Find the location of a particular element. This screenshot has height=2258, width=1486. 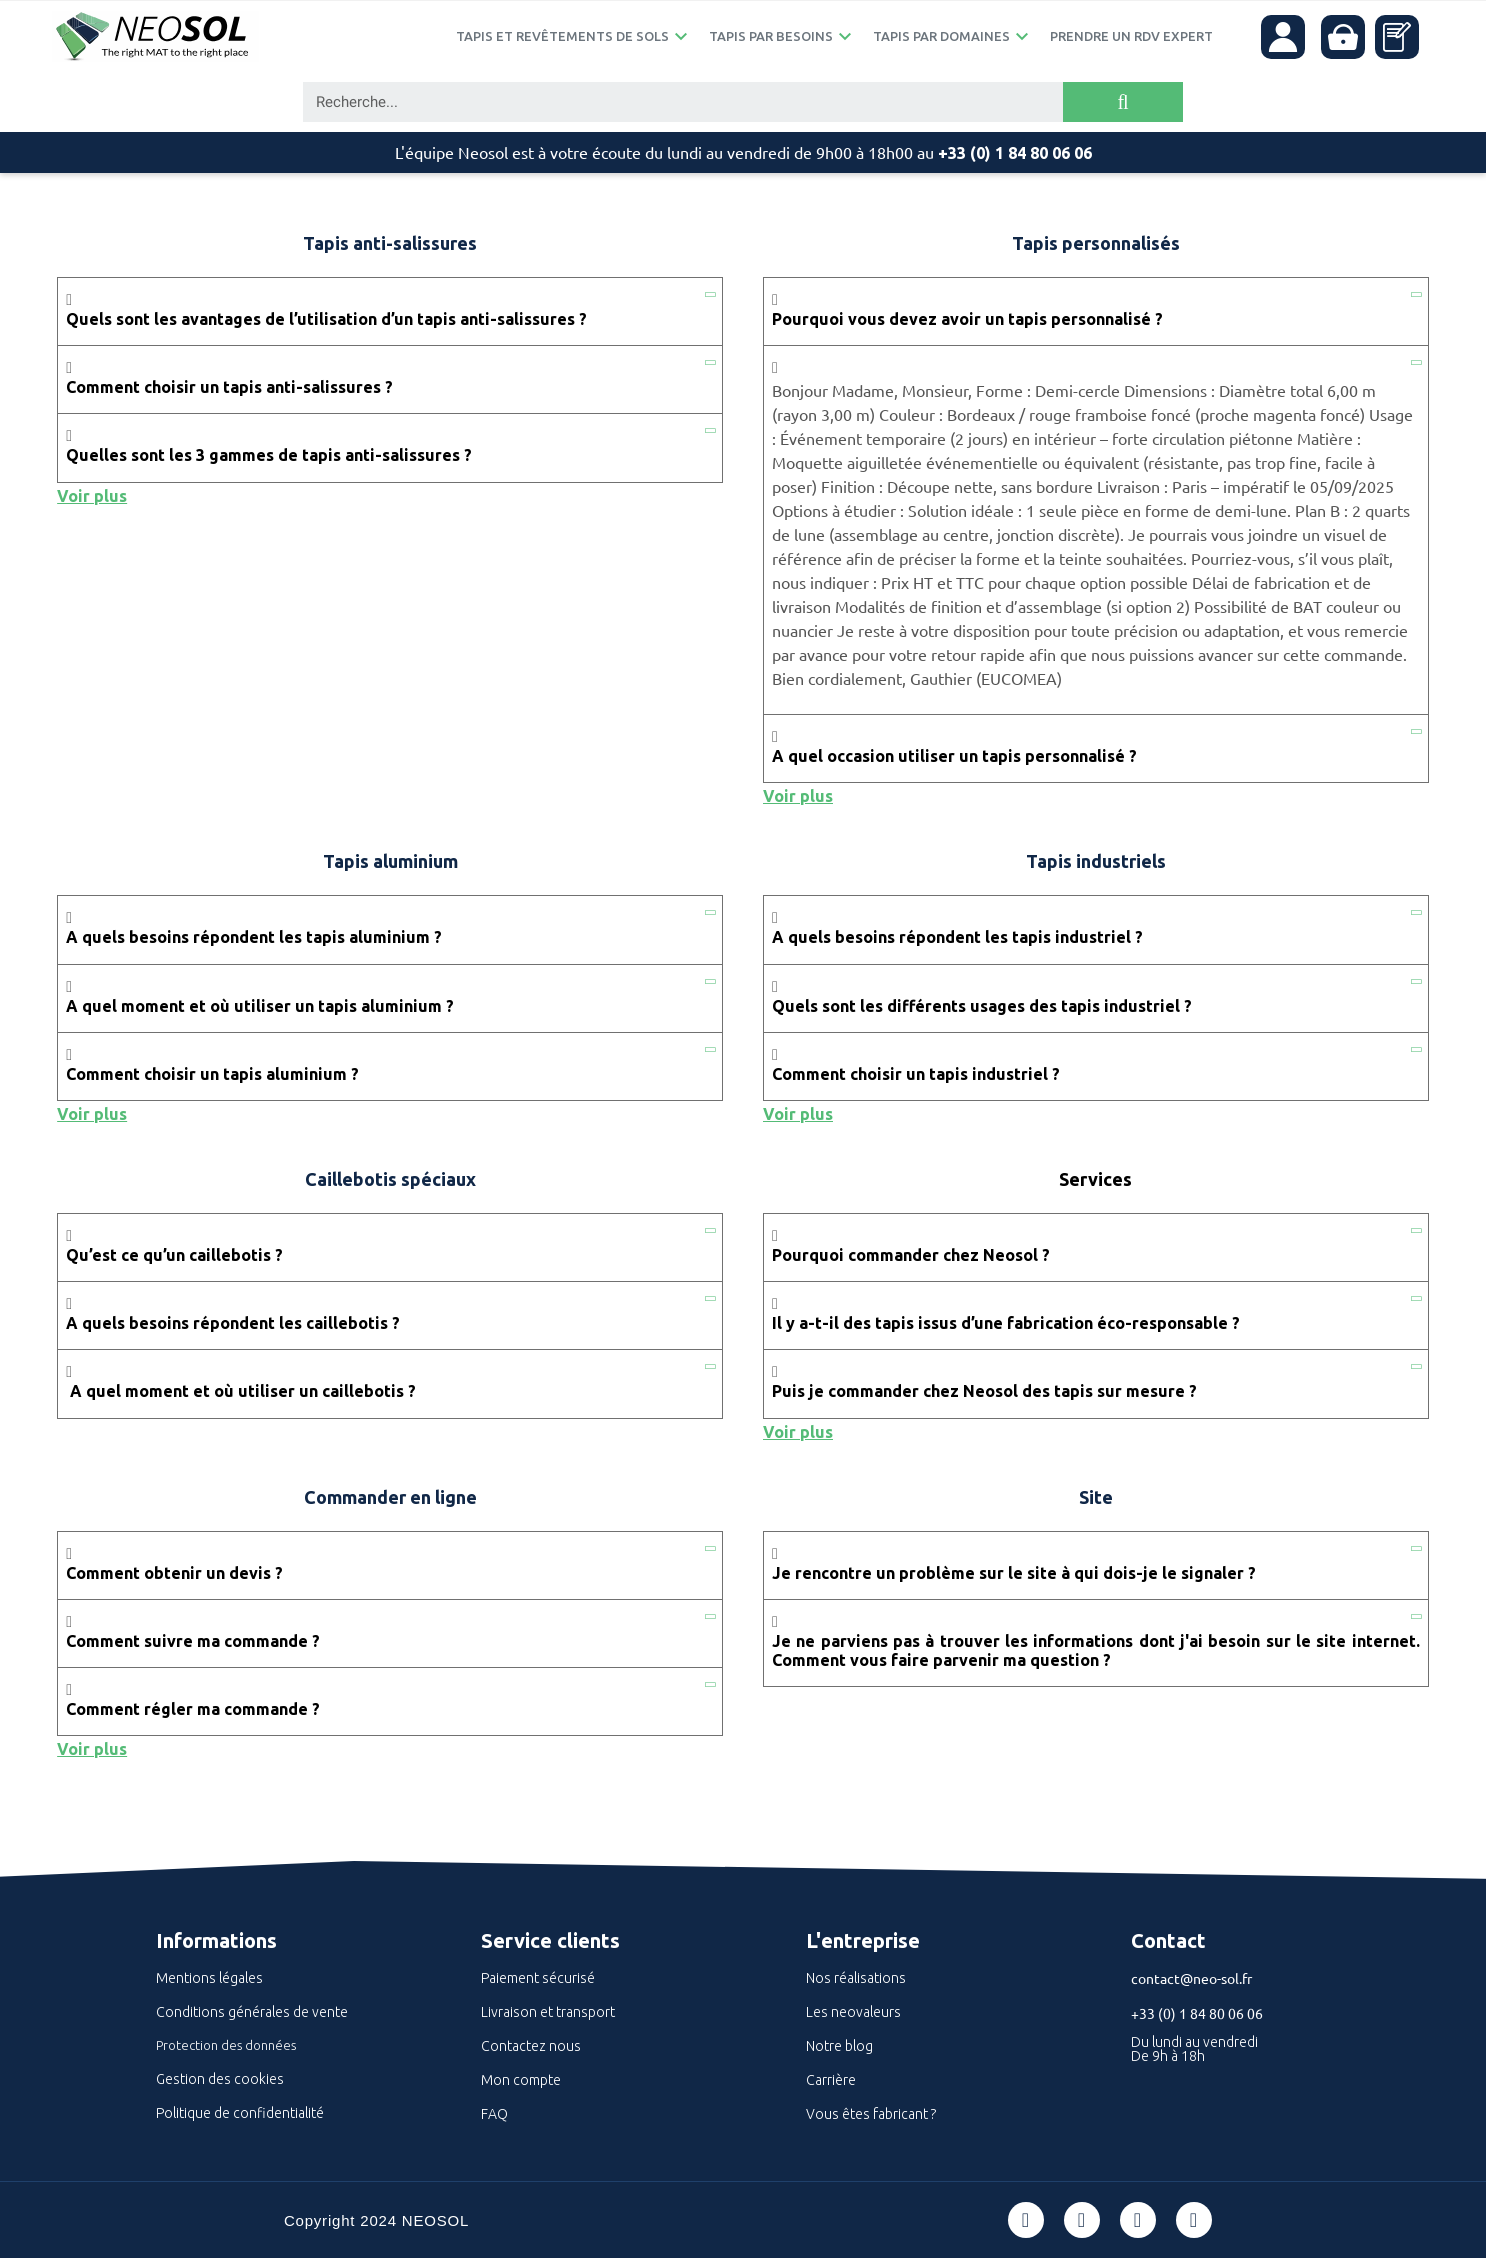

Nos réalisations is located at coordinates (856, 1978).